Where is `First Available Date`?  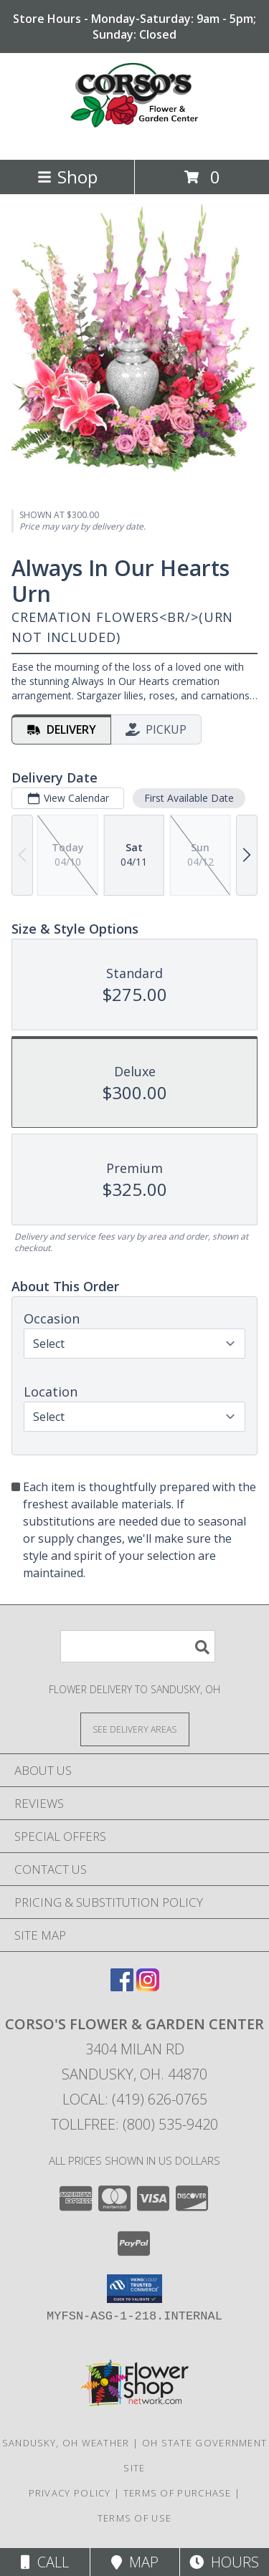 First Available Date is located at coordinates (189, 798).